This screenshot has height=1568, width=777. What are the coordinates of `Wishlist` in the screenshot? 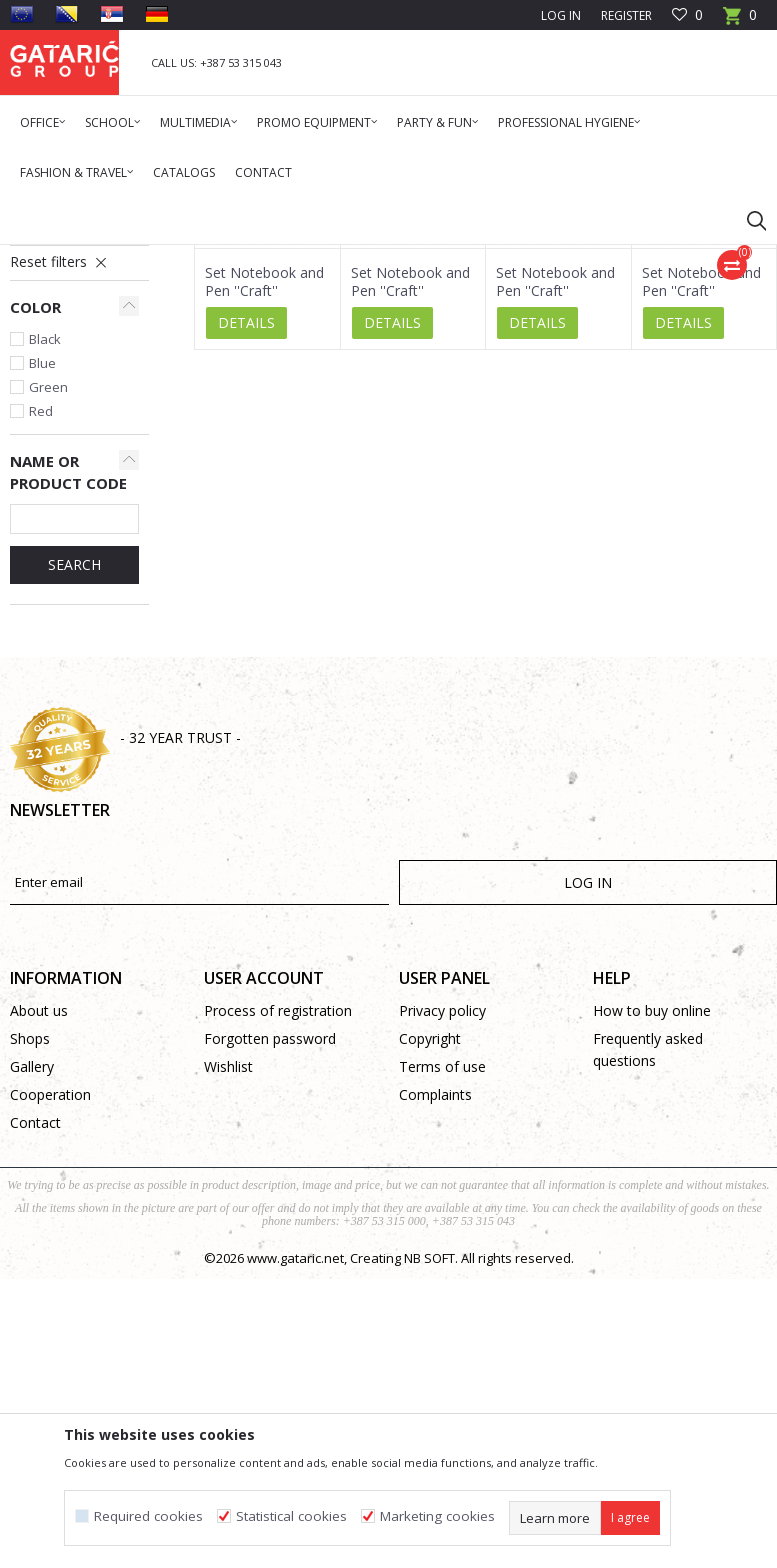 It's located at (228, 1311).